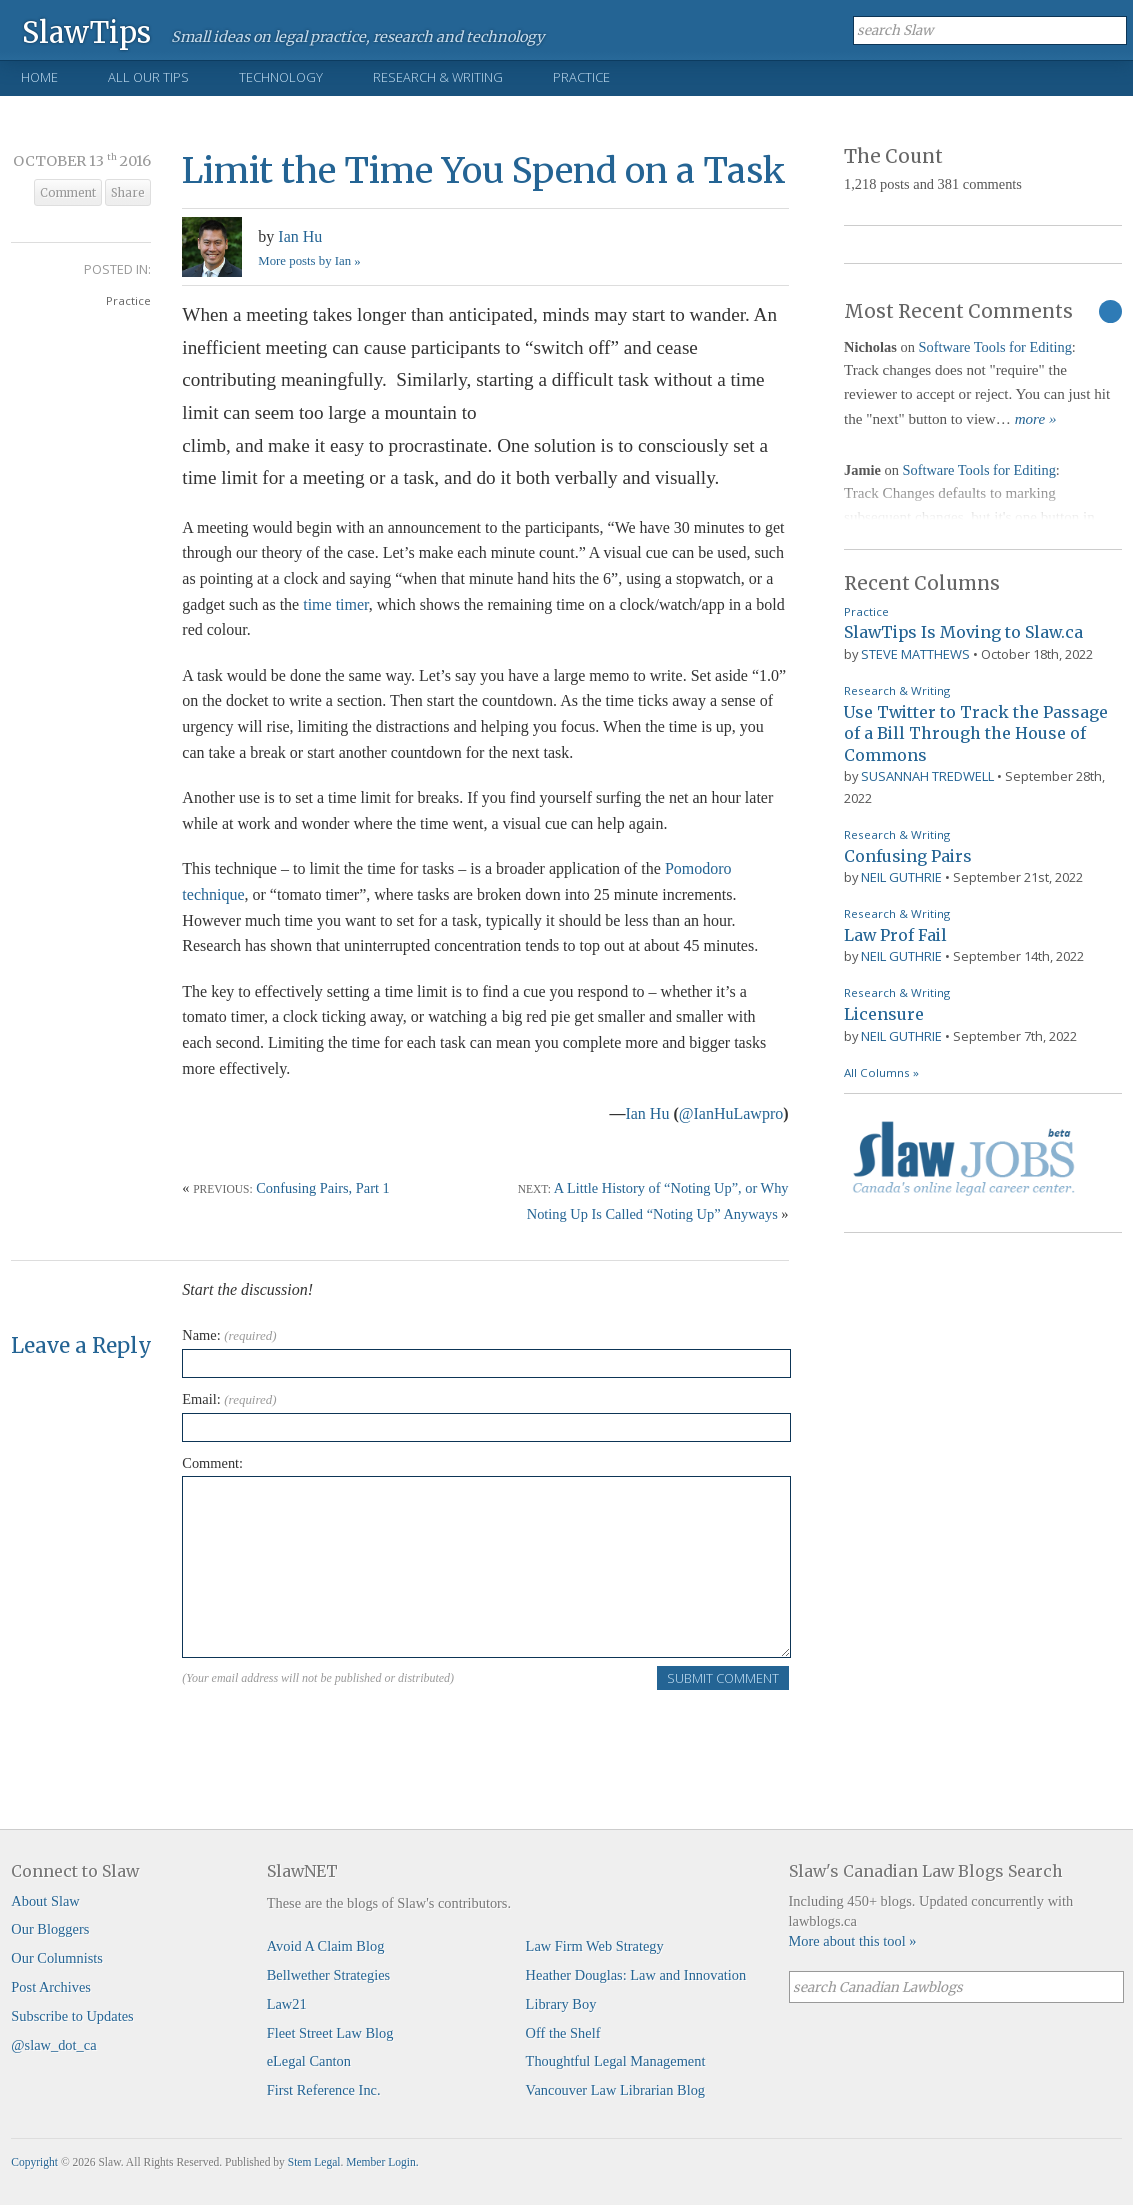  Describe the element at coordinates (336, 604) in the screenshot. I see `time timer` at that location.